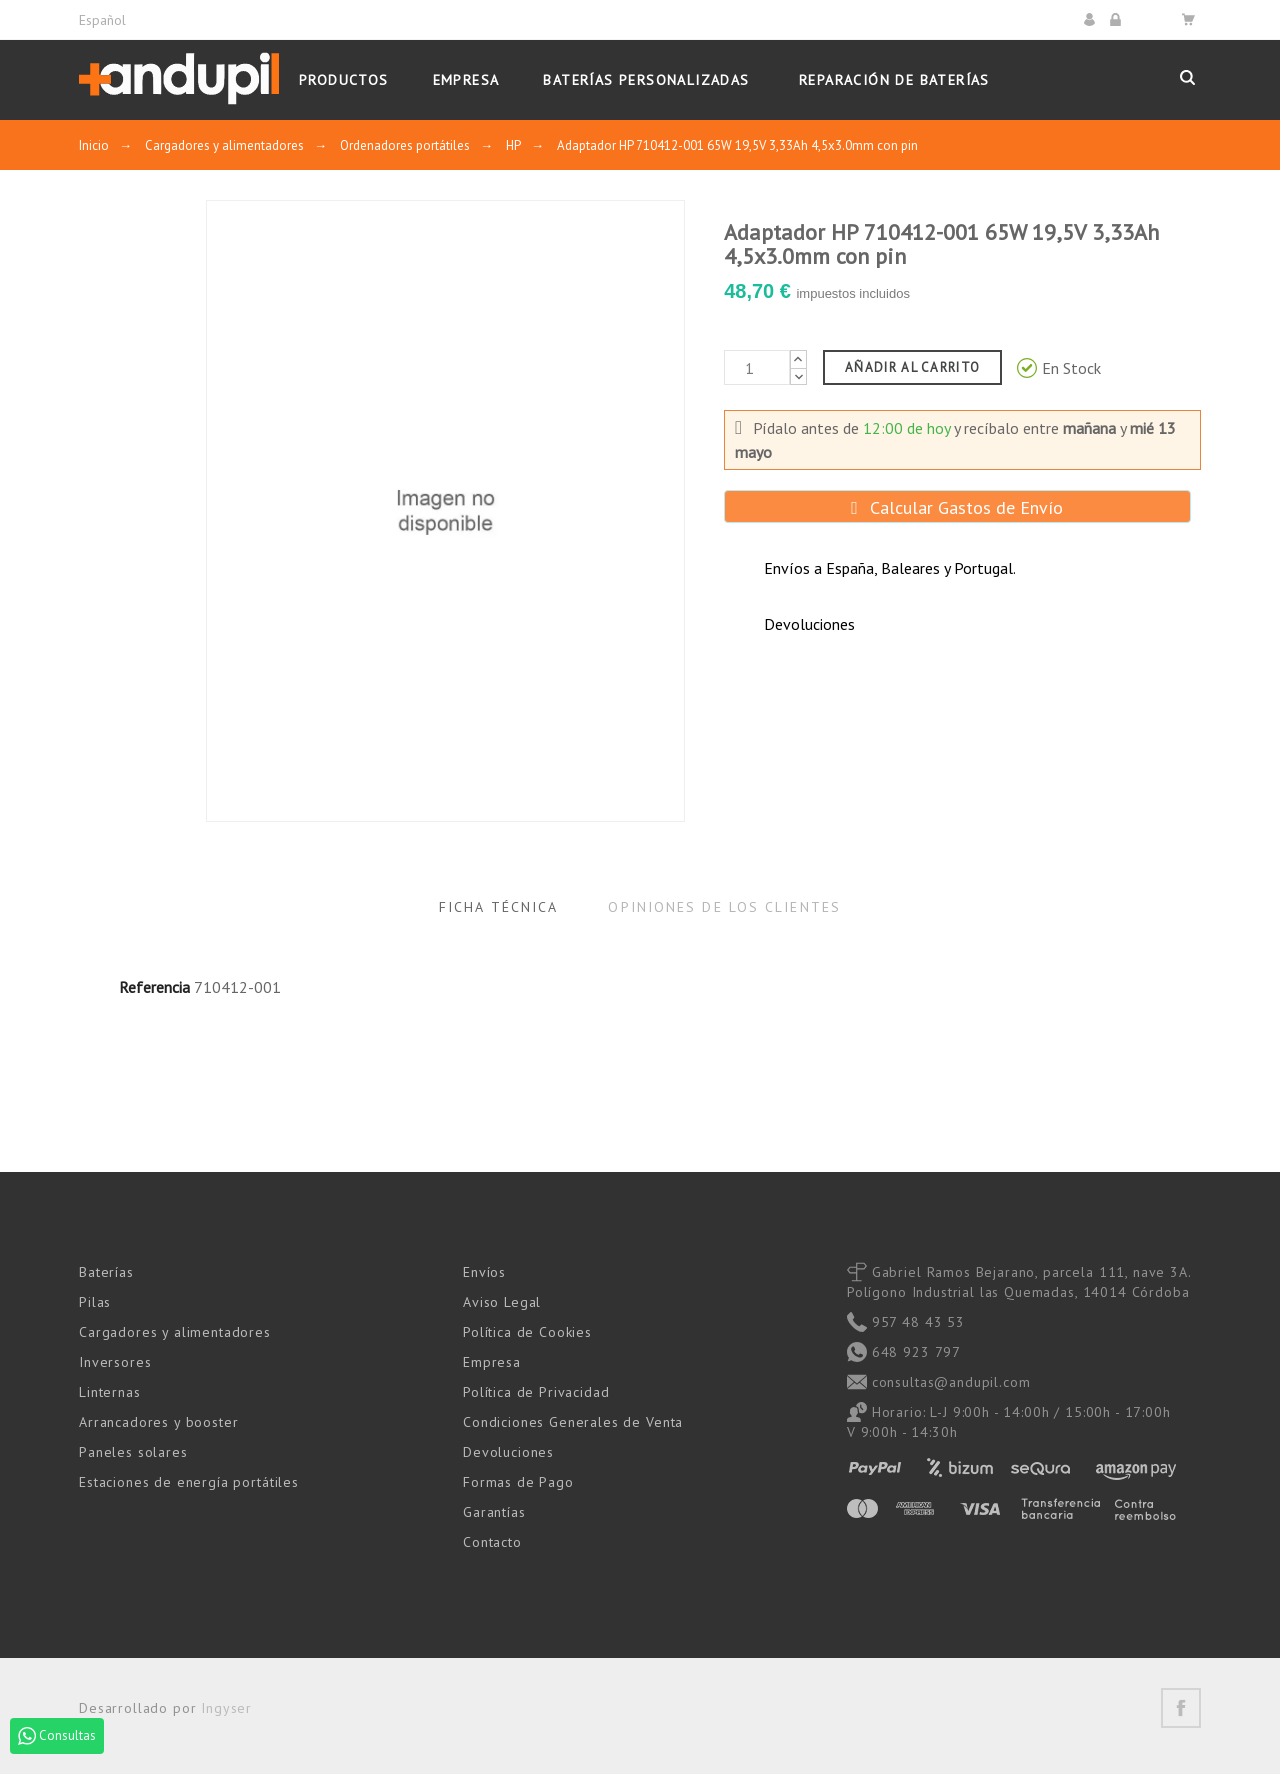 The image size is (1280, 1774). Describe the element at coordinates (536, 1392) in the screenshot. I see `Política de Privacidad` at that location.